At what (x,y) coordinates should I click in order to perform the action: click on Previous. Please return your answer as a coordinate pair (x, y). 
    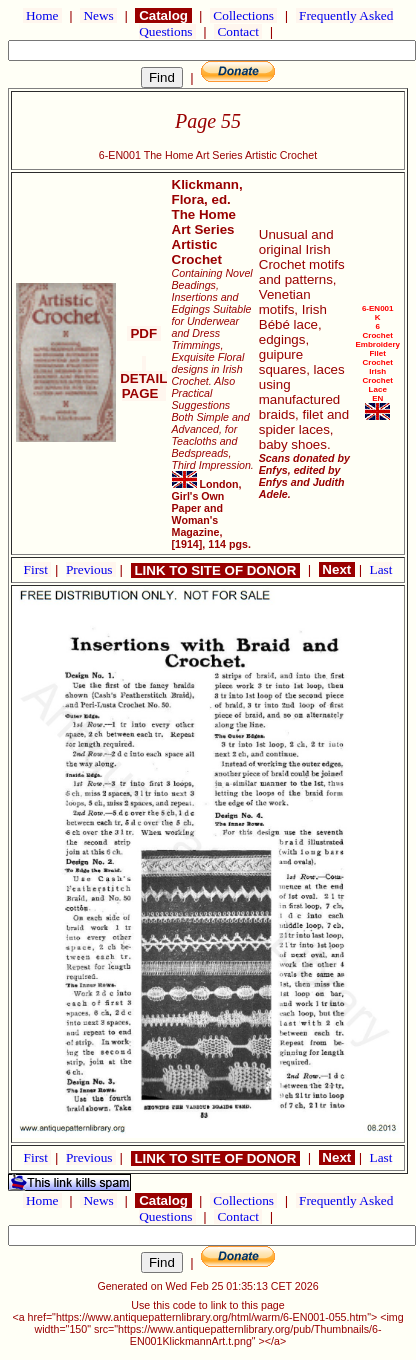
    Looking at the image, I should click on (91, 569).